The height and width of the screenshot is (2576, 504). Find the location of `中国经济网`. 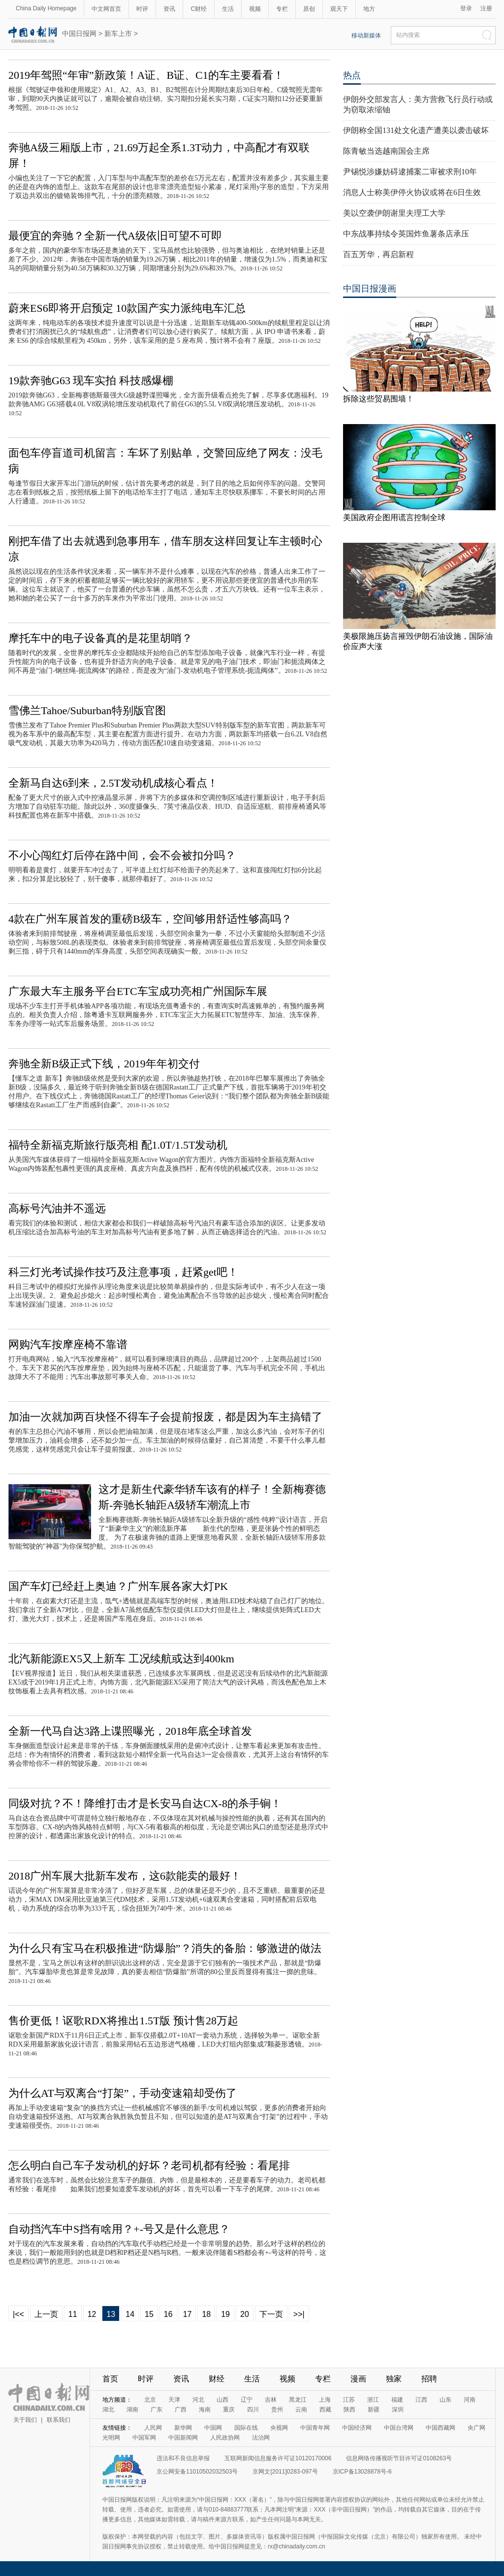

中国经济网 is located at coordinates (357, 2427).